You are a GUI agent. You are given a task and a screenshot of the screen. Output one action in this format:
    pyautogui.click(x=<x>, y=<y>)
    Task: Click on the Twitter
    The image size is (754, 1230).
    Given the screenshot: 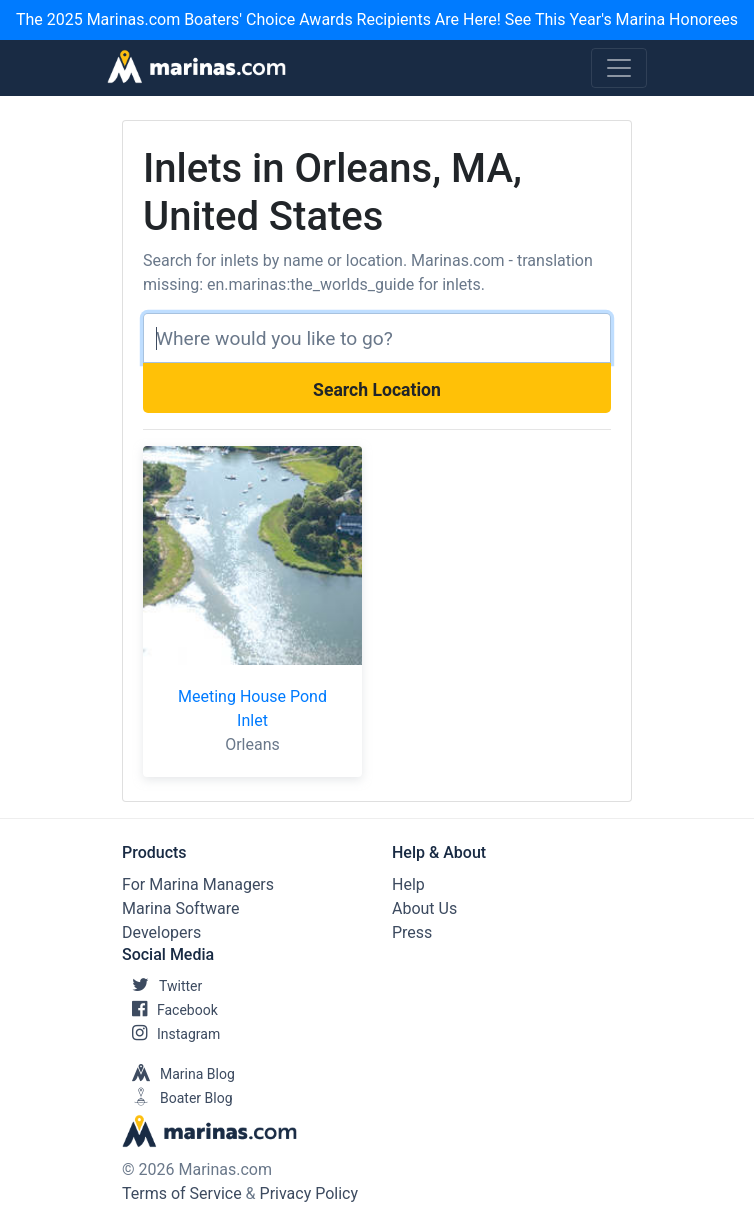 What is the action you would take?
    pyautogui.click(x=162, y=986)
    